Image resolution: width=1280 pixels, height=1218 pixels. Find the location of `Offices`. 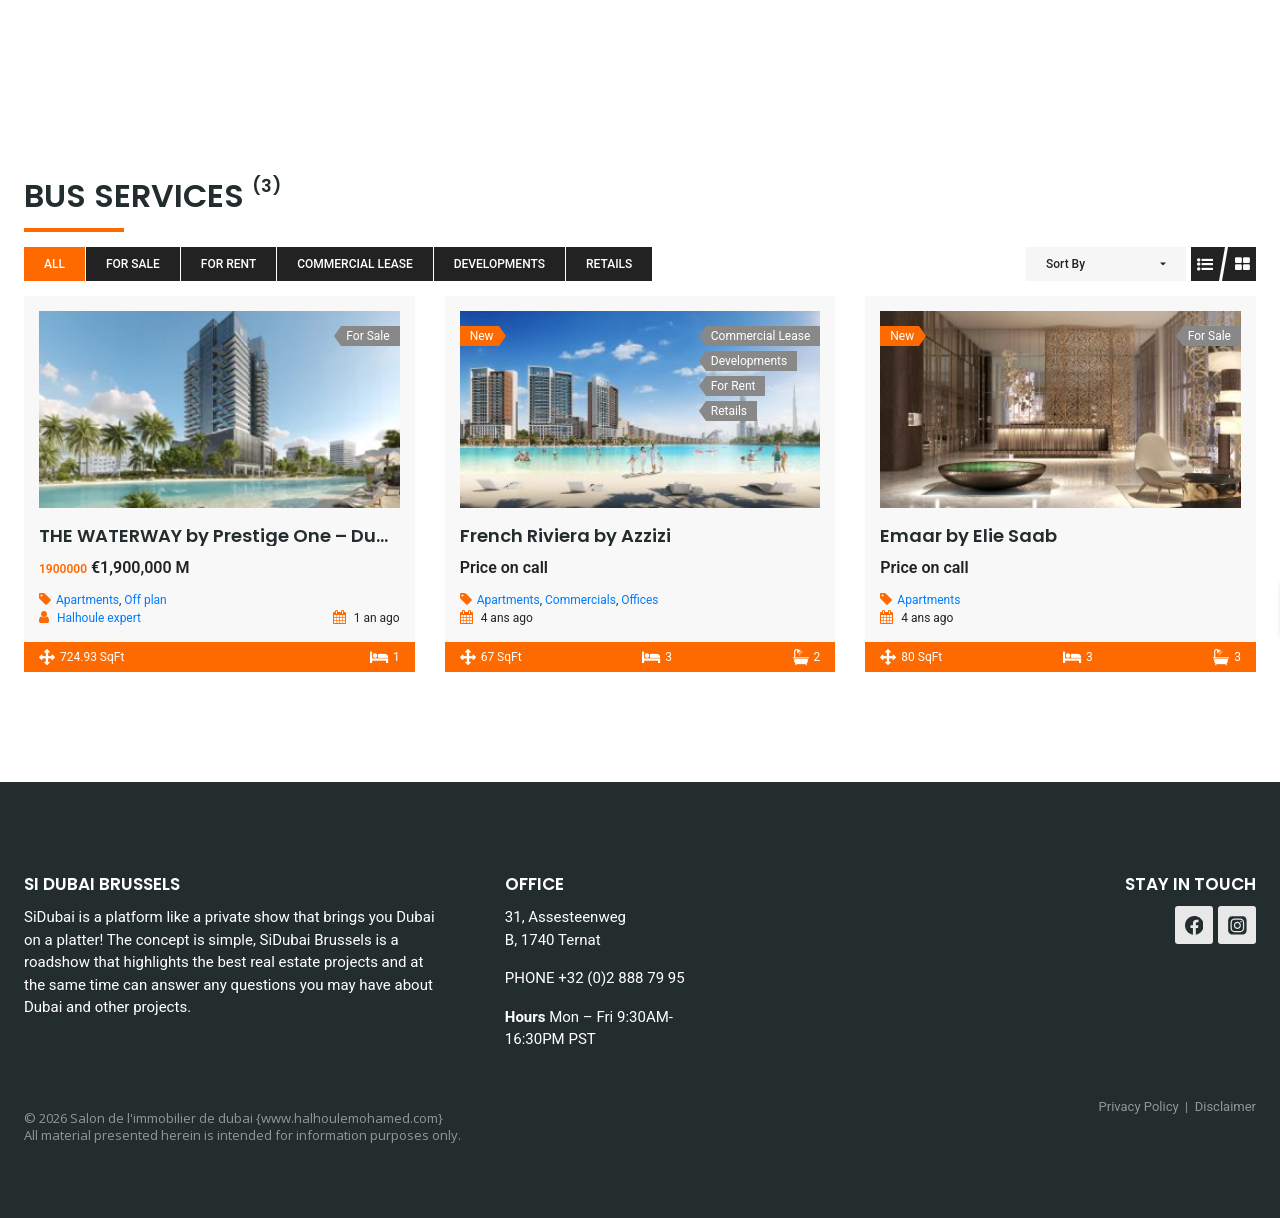

Offices is located at coordinates (639, 600).